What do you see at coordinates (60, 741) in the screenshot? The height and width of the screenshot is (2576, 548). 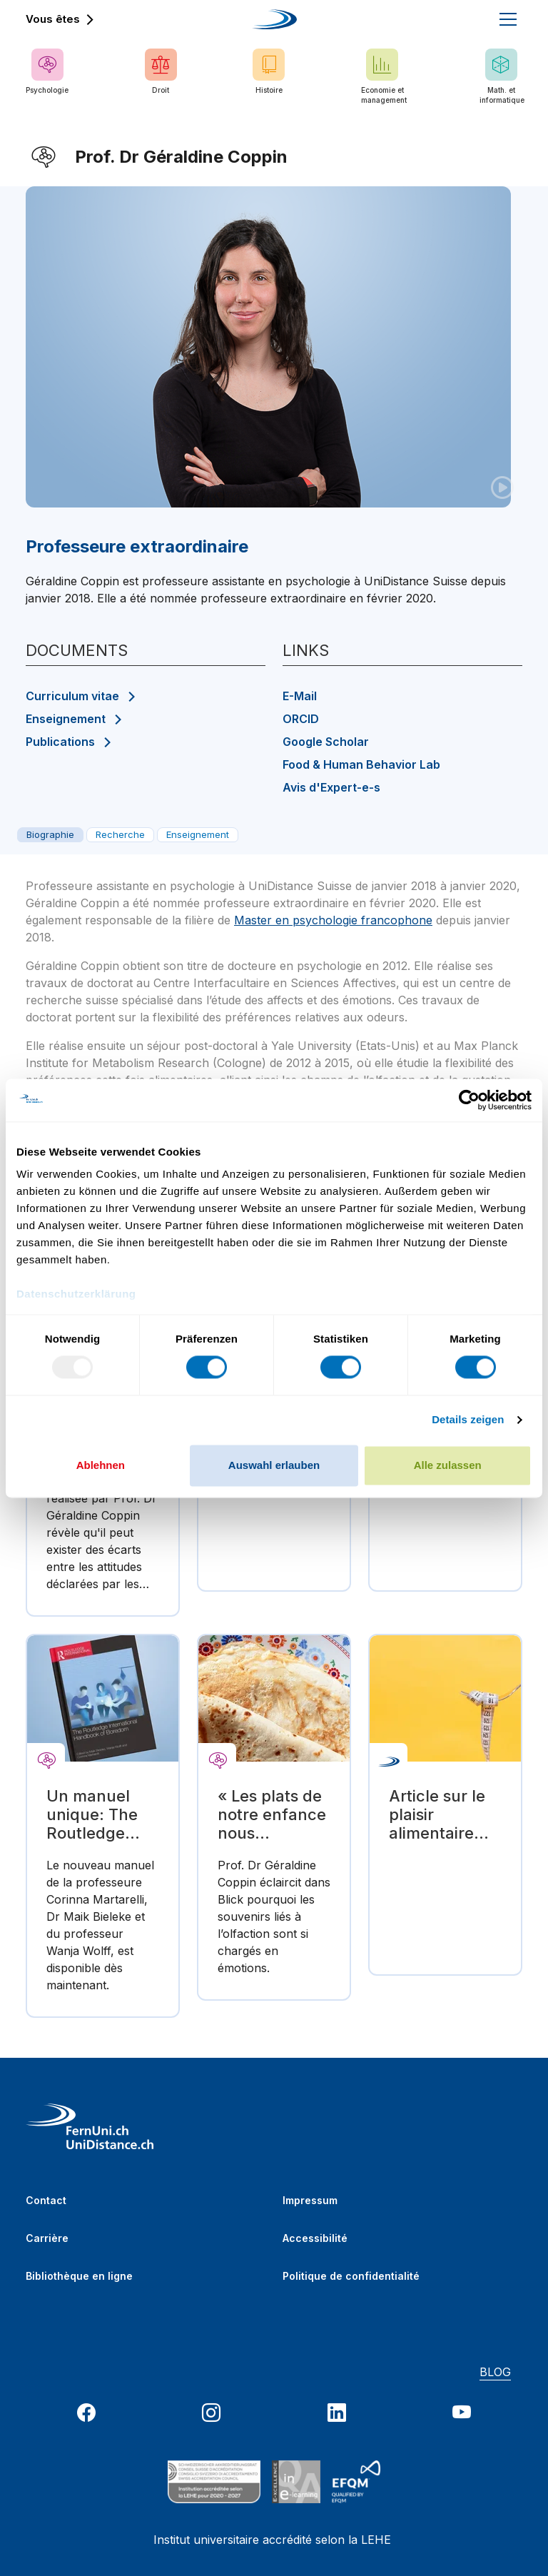 I see `Publications` at bounding box center [60, 741].